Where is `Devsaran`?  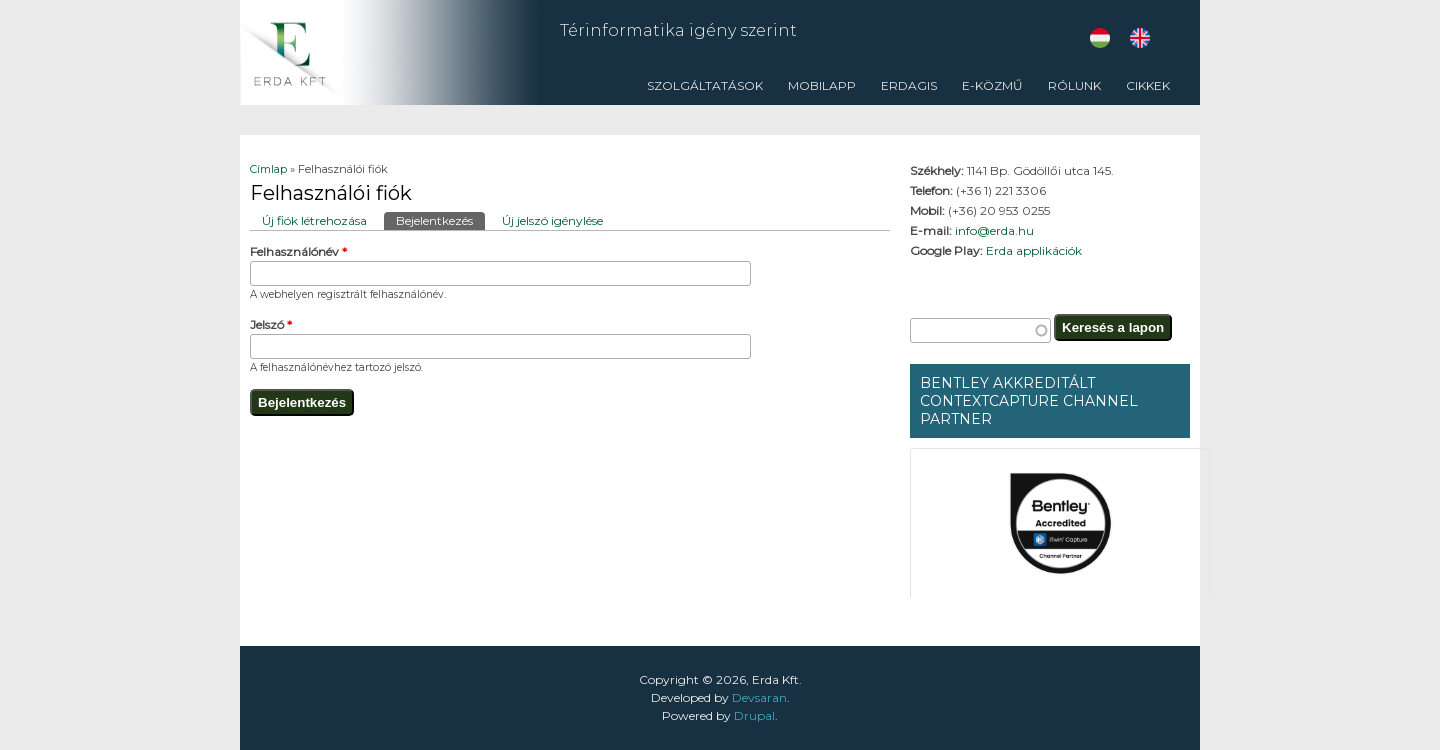 Devsaran is located at coordinates (759, 697).